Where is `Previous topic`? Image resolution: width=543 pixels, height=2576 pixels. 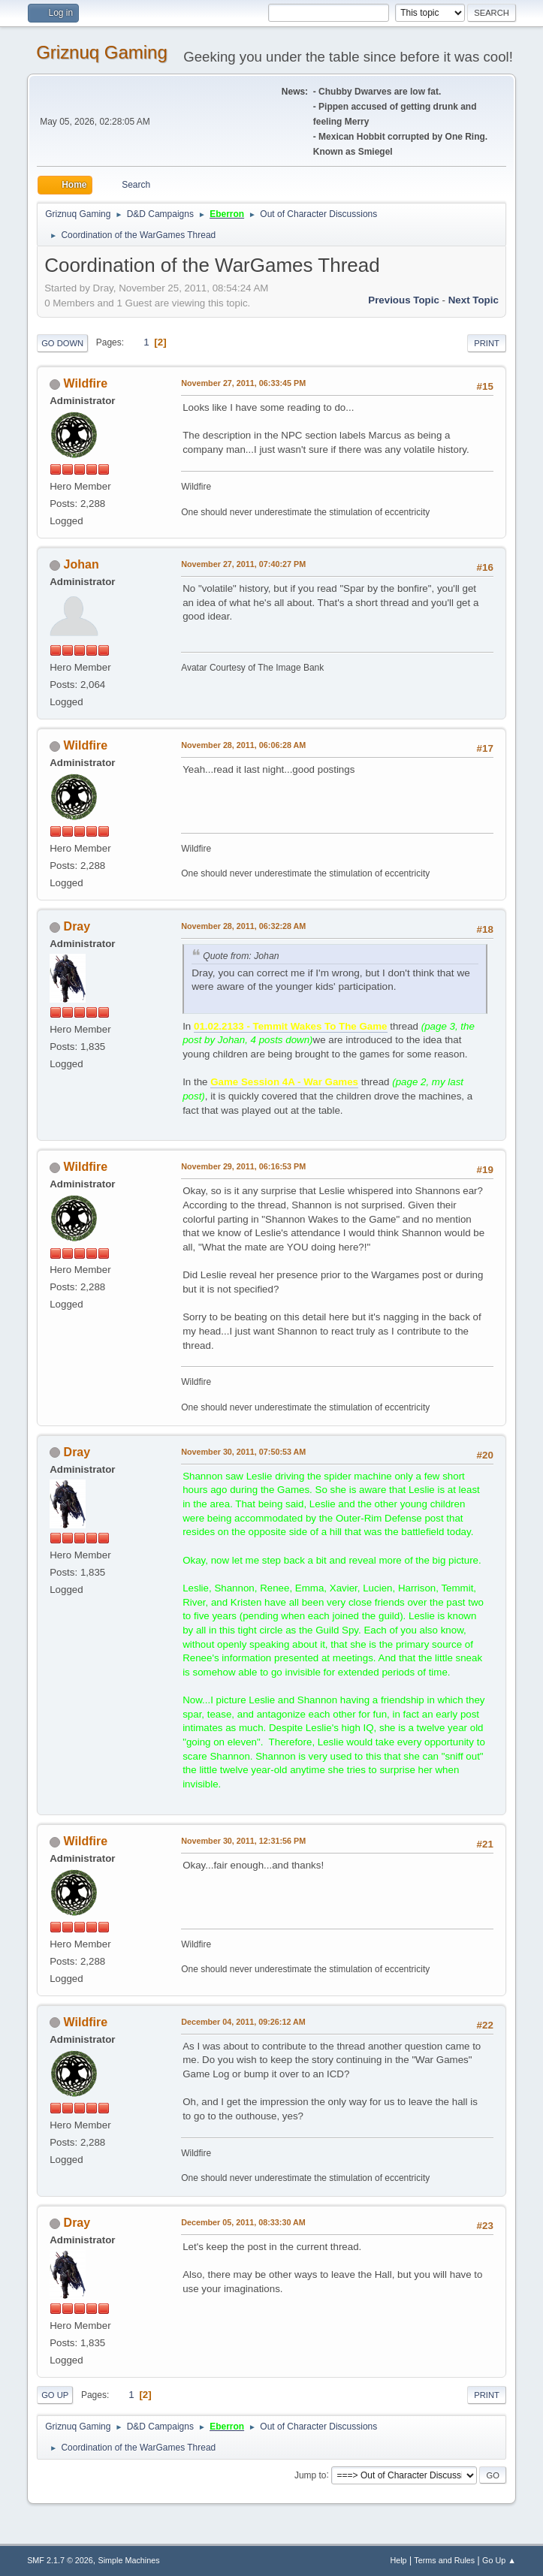
Previous topic is located at coordinates (403, 300).